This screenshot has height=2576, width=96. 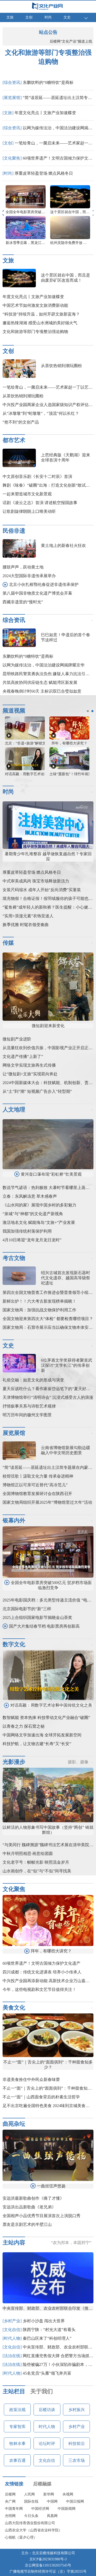 What do you see at coordinates (14, 2242) in the screenshot?
I see `主站内容` at bounding box center [14, 2242].